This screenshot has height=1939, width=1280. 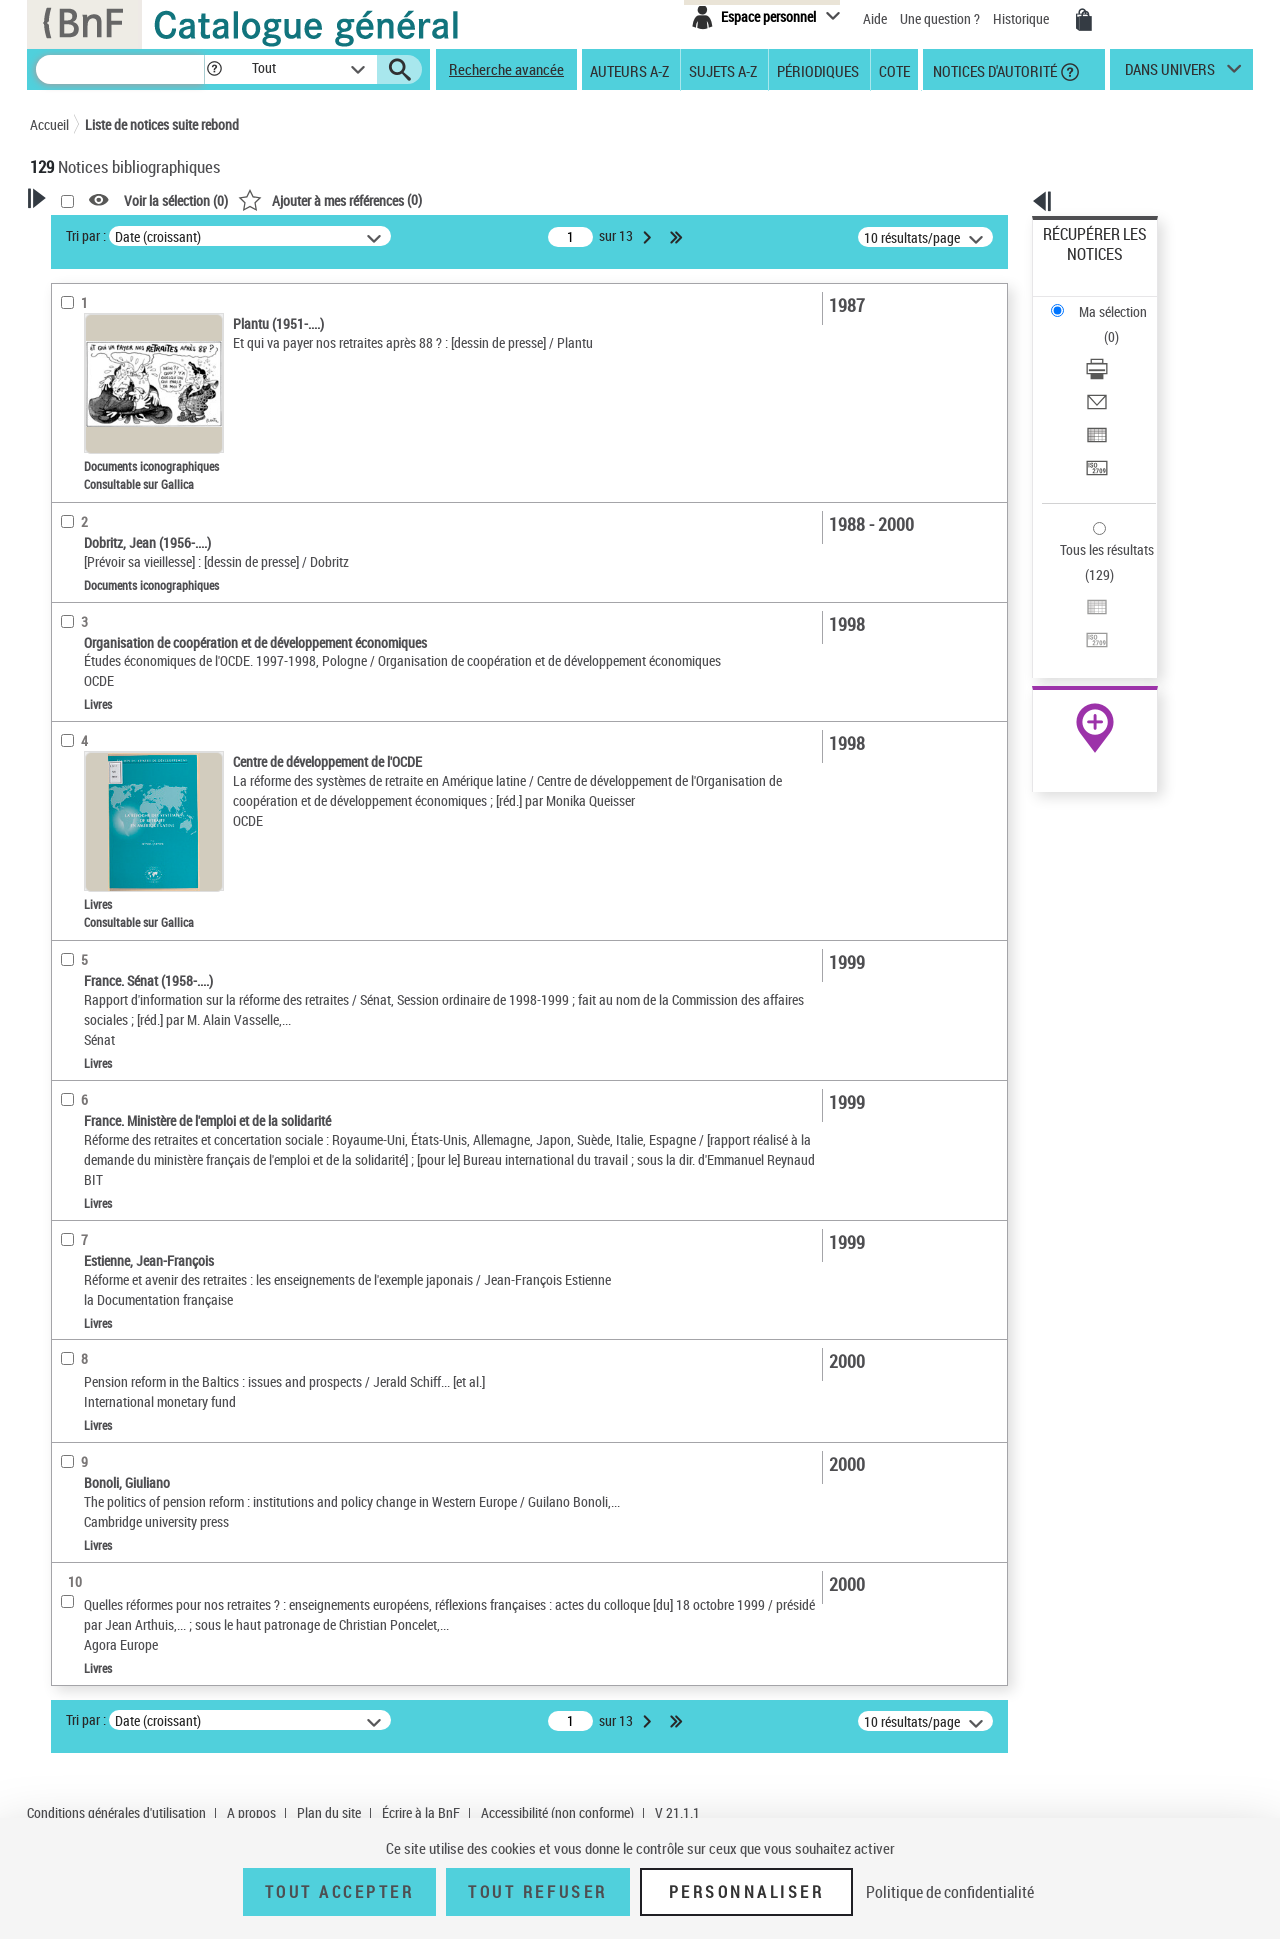 I want to click on Votre Recherche [button], so click(x=112, y=232).